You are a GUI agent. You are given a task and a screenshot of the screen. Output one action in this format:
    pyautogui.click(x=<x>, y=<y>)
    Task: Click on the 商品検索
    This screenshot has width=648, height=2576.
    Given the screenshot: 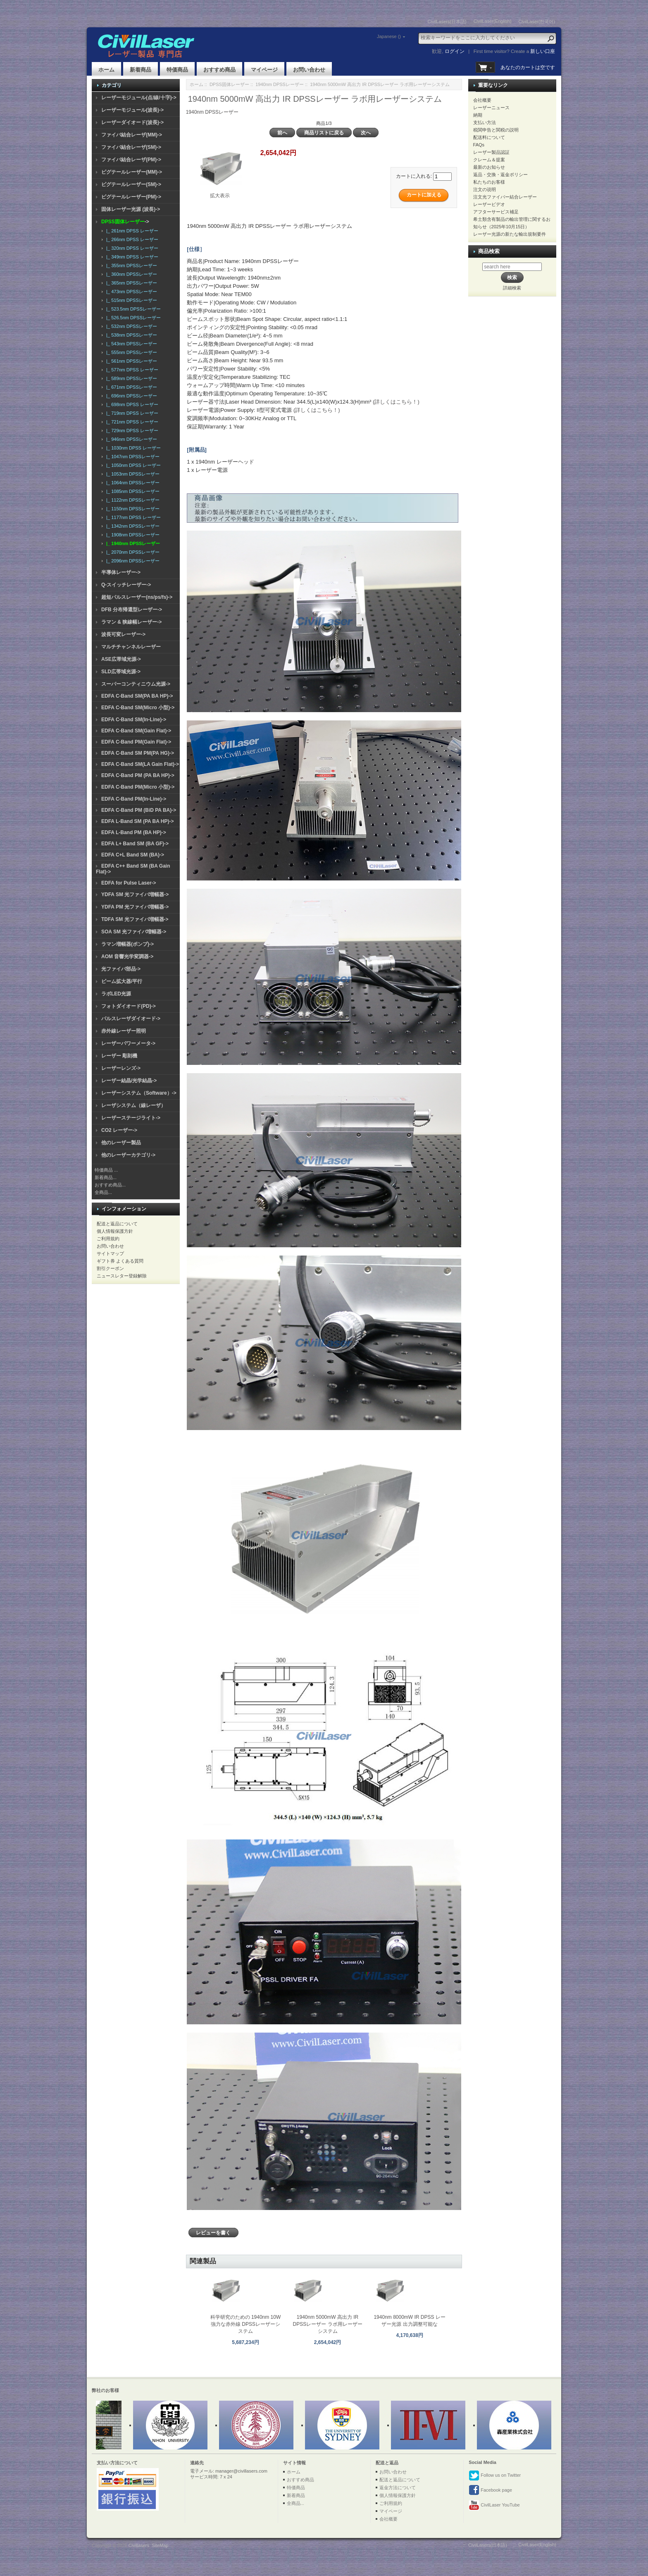 What is the action you would take?
    pyautogui.click(x=489, y=251)
    